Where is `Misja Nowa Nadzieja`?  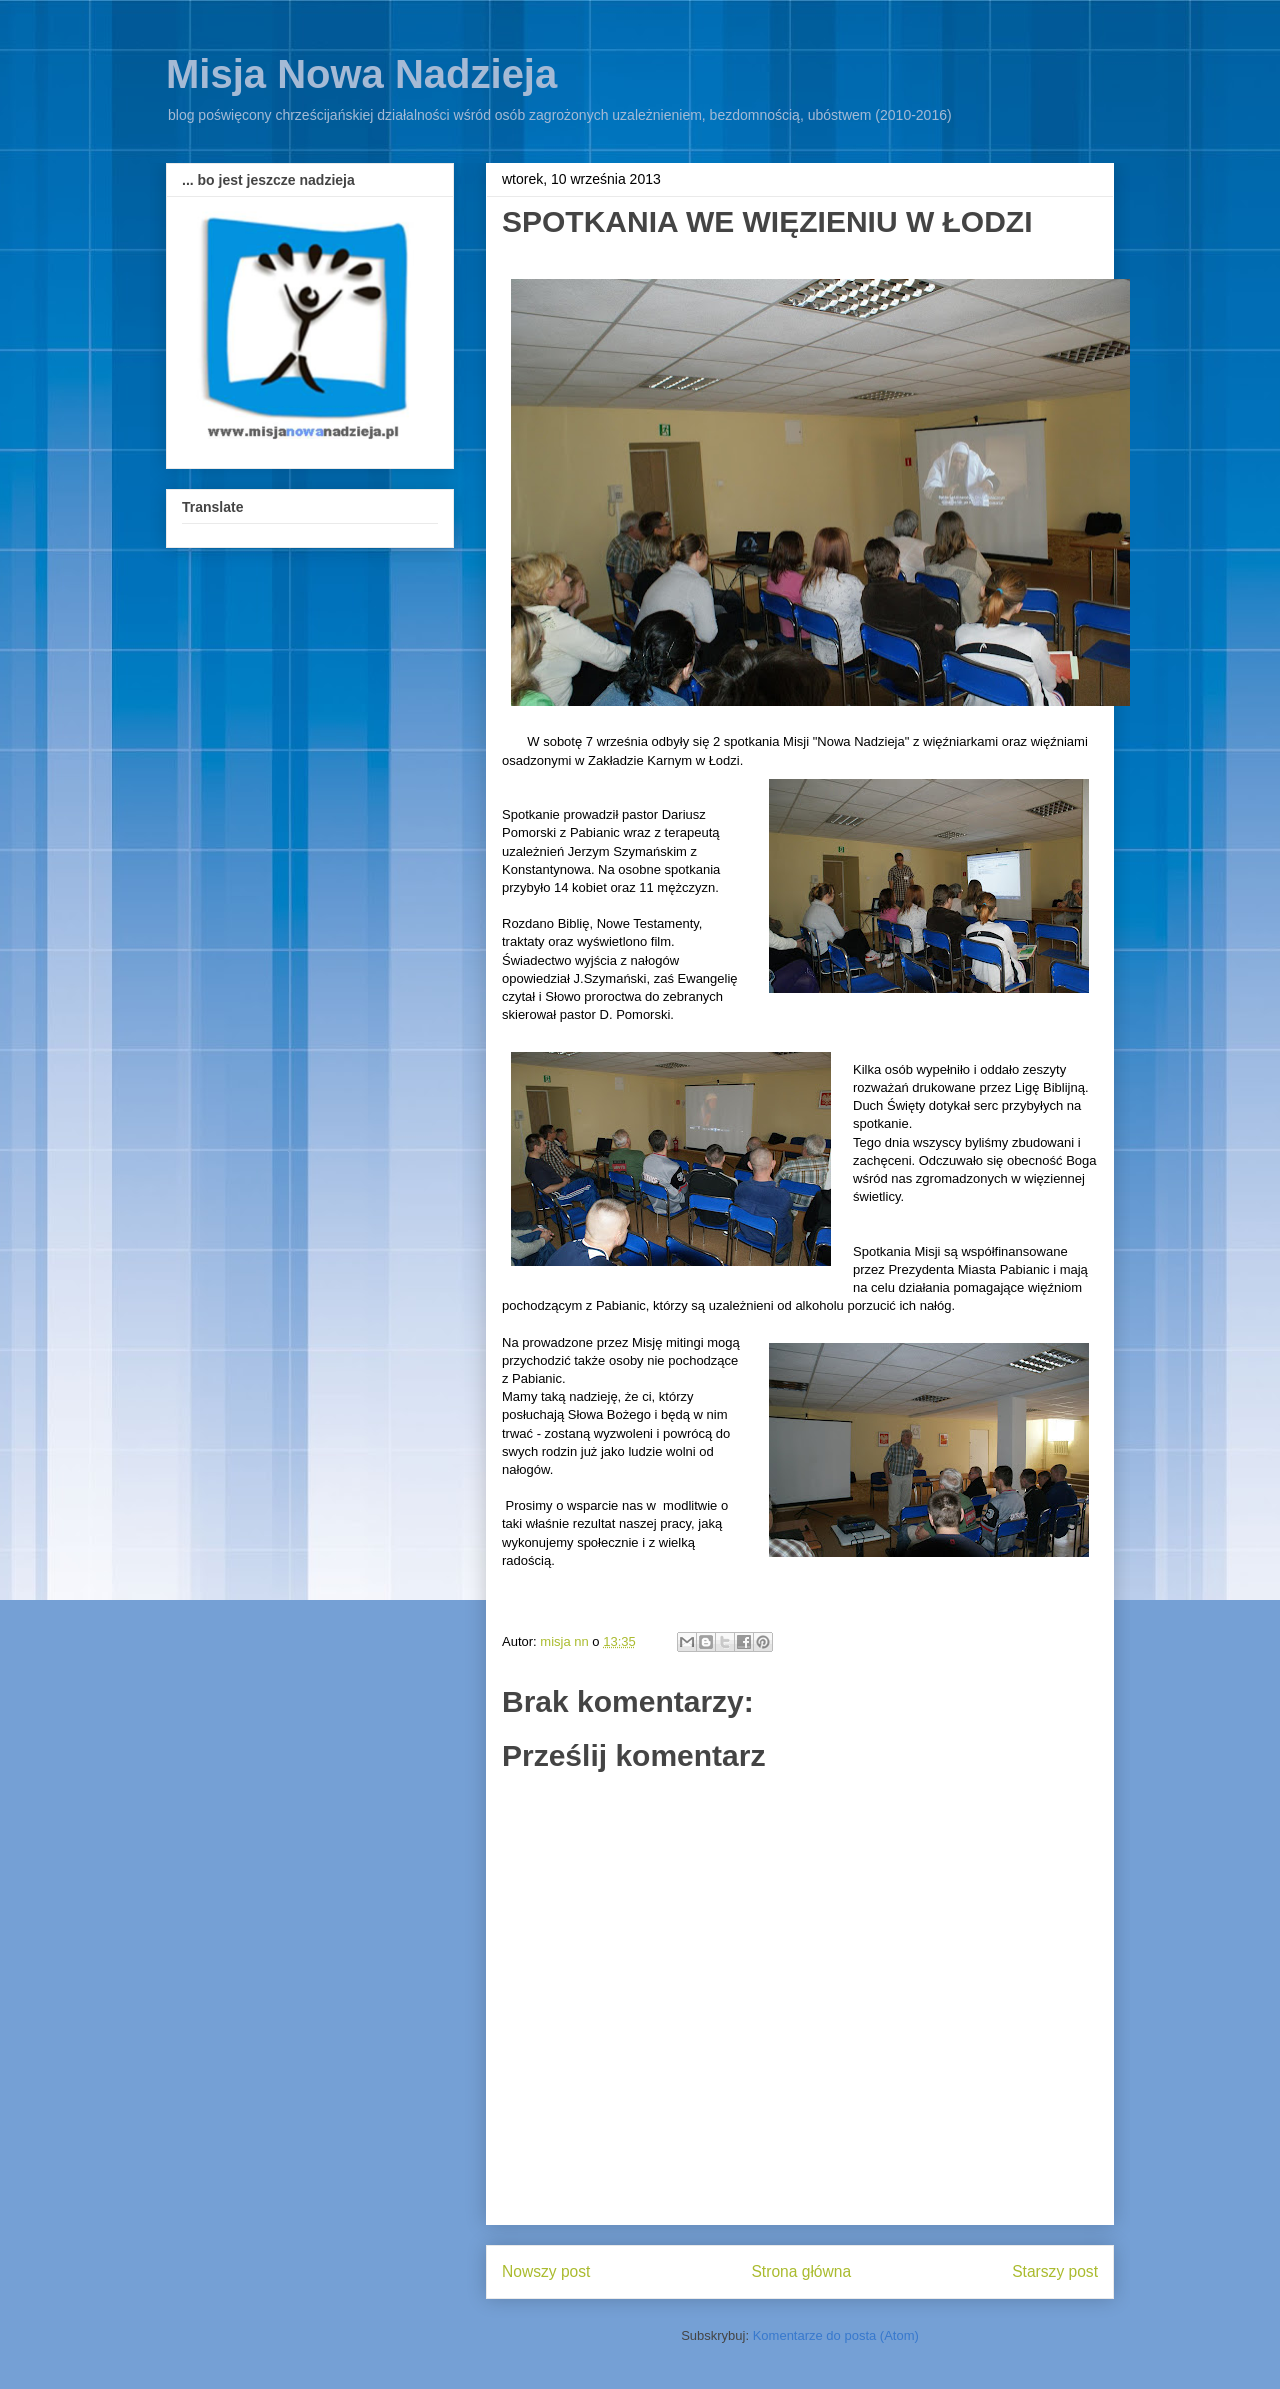 Misja Nowa Nadzieja is located at coordinates (361, 74).